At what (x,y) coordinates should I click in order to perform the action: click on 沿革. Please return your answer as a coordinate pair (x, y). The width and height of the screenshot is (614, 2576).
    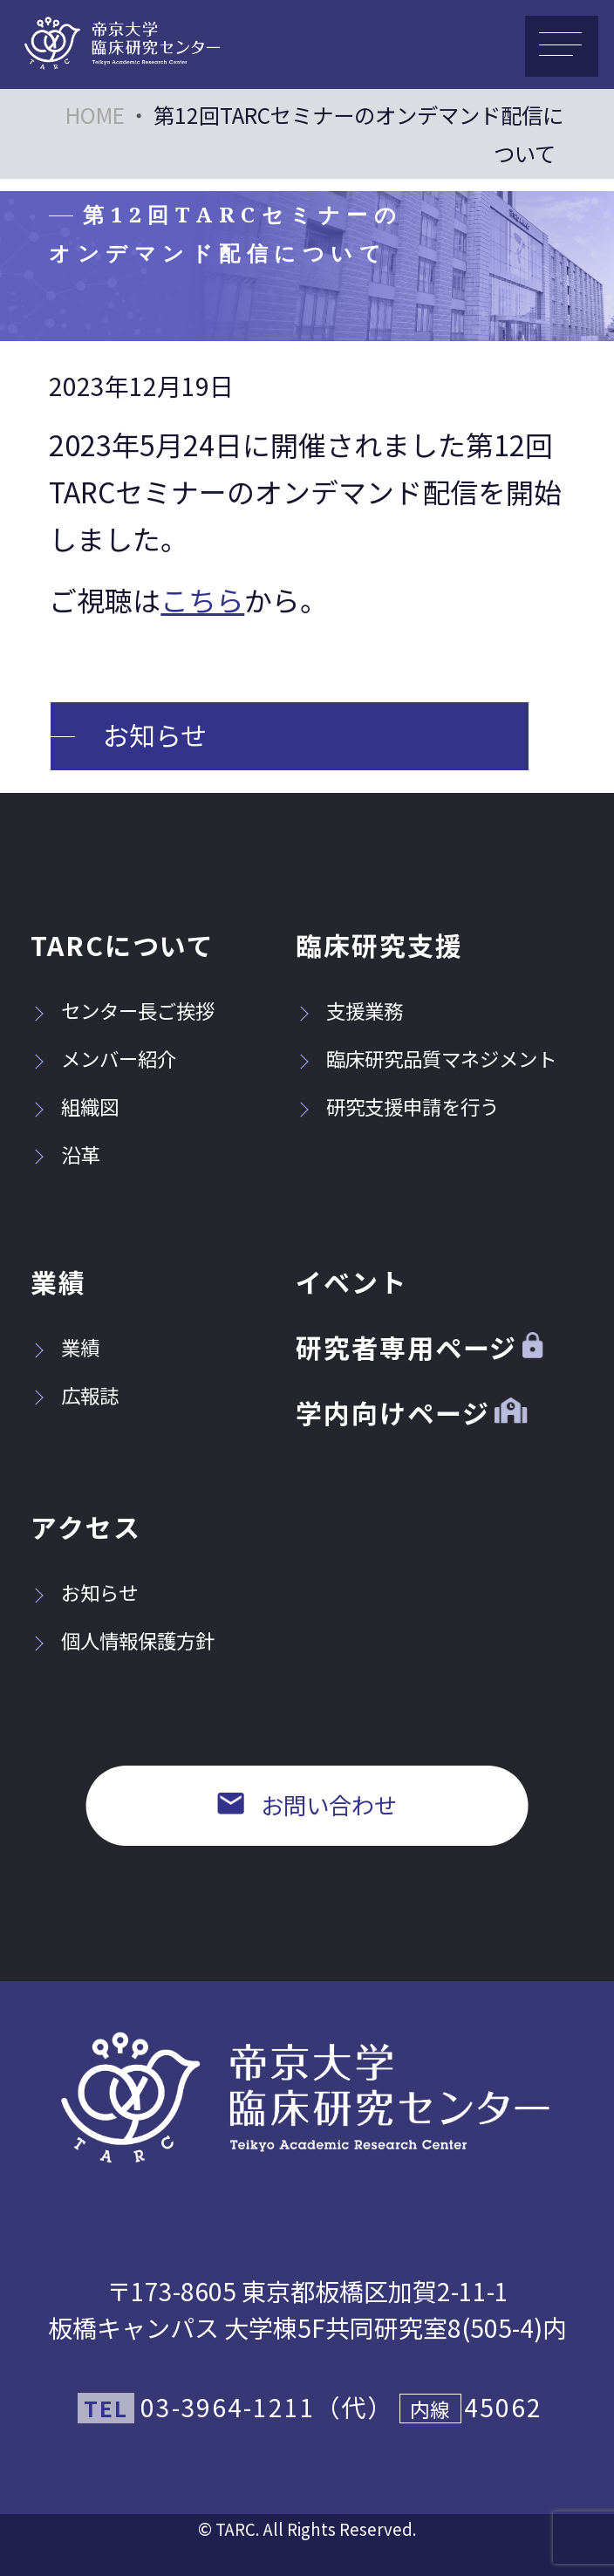
    Looking at the image, I should click on (65, 1154).